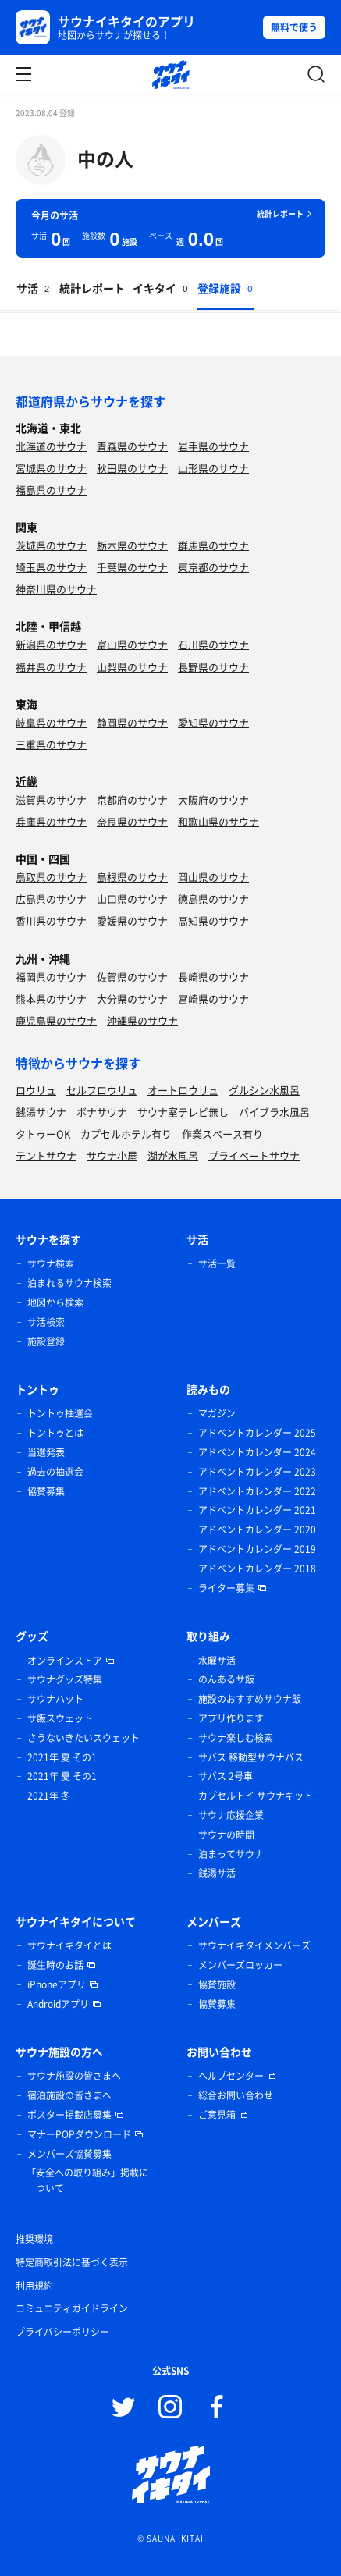 This screenshot has width=341, height=2576. Describe the element at coordinates (69, 1945) in the screenshot. I see `サウナイキタイとは` at that location.